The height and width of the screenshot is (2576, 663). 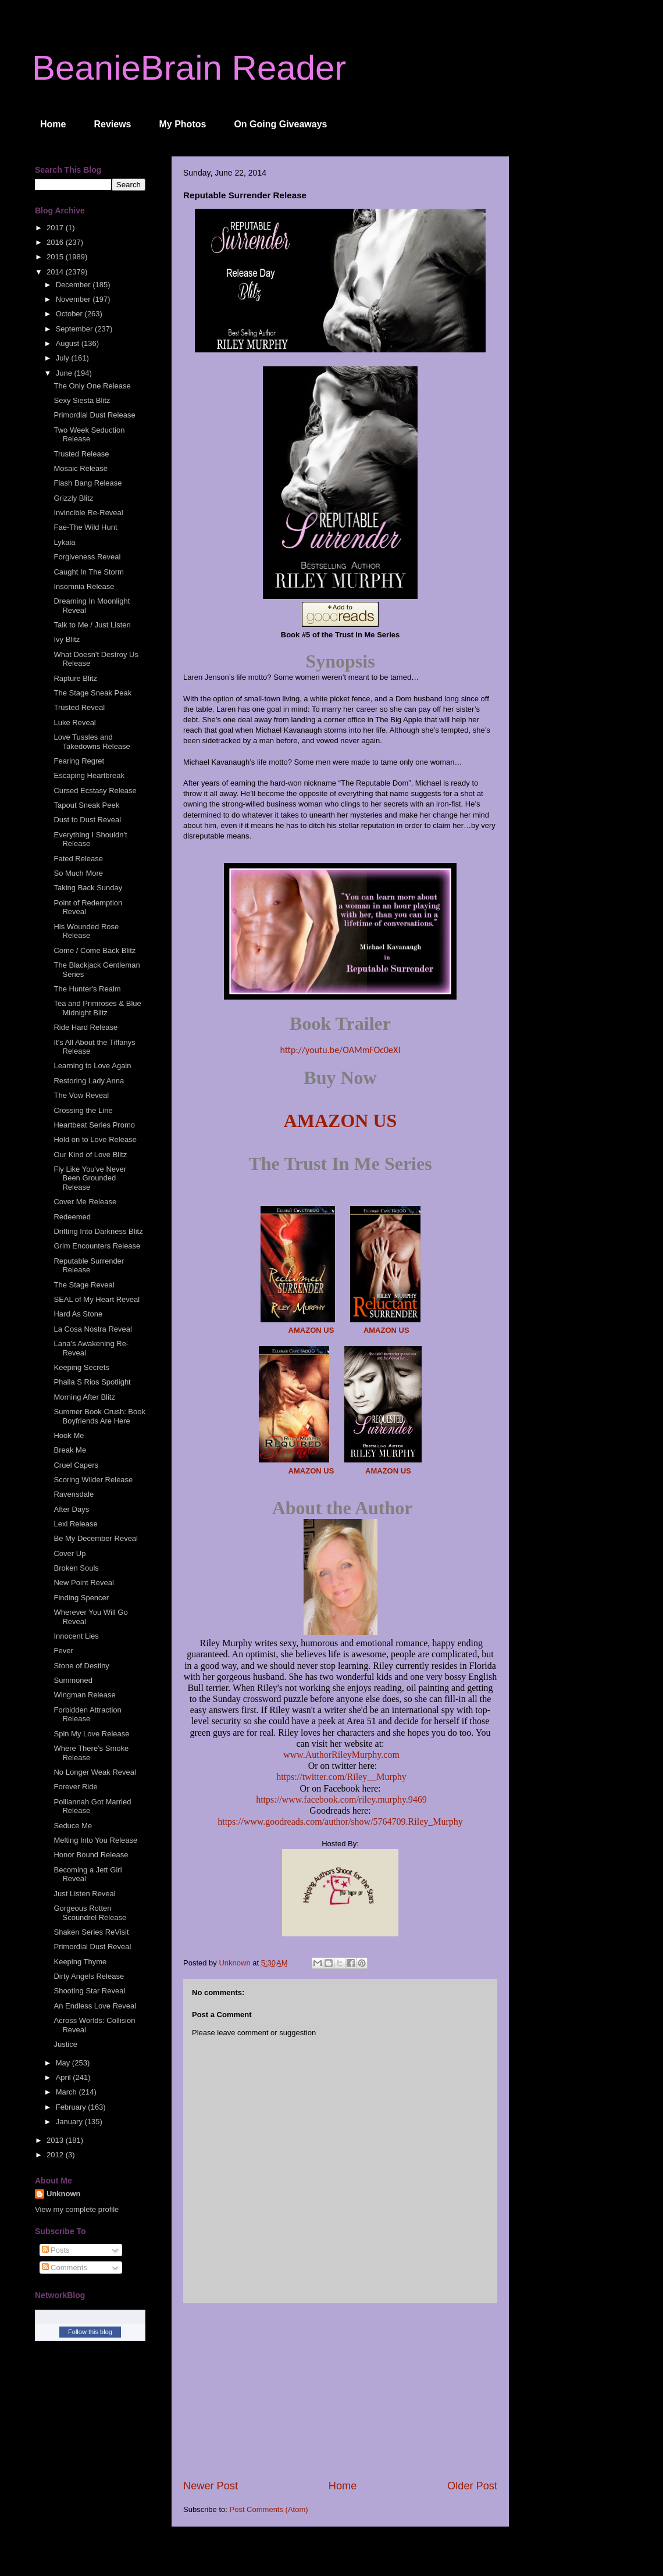 What do you see at coordinates (84, 1893) in the screenshot?
I see `Just Listen Reveal` at bounding box center [84, 1893].